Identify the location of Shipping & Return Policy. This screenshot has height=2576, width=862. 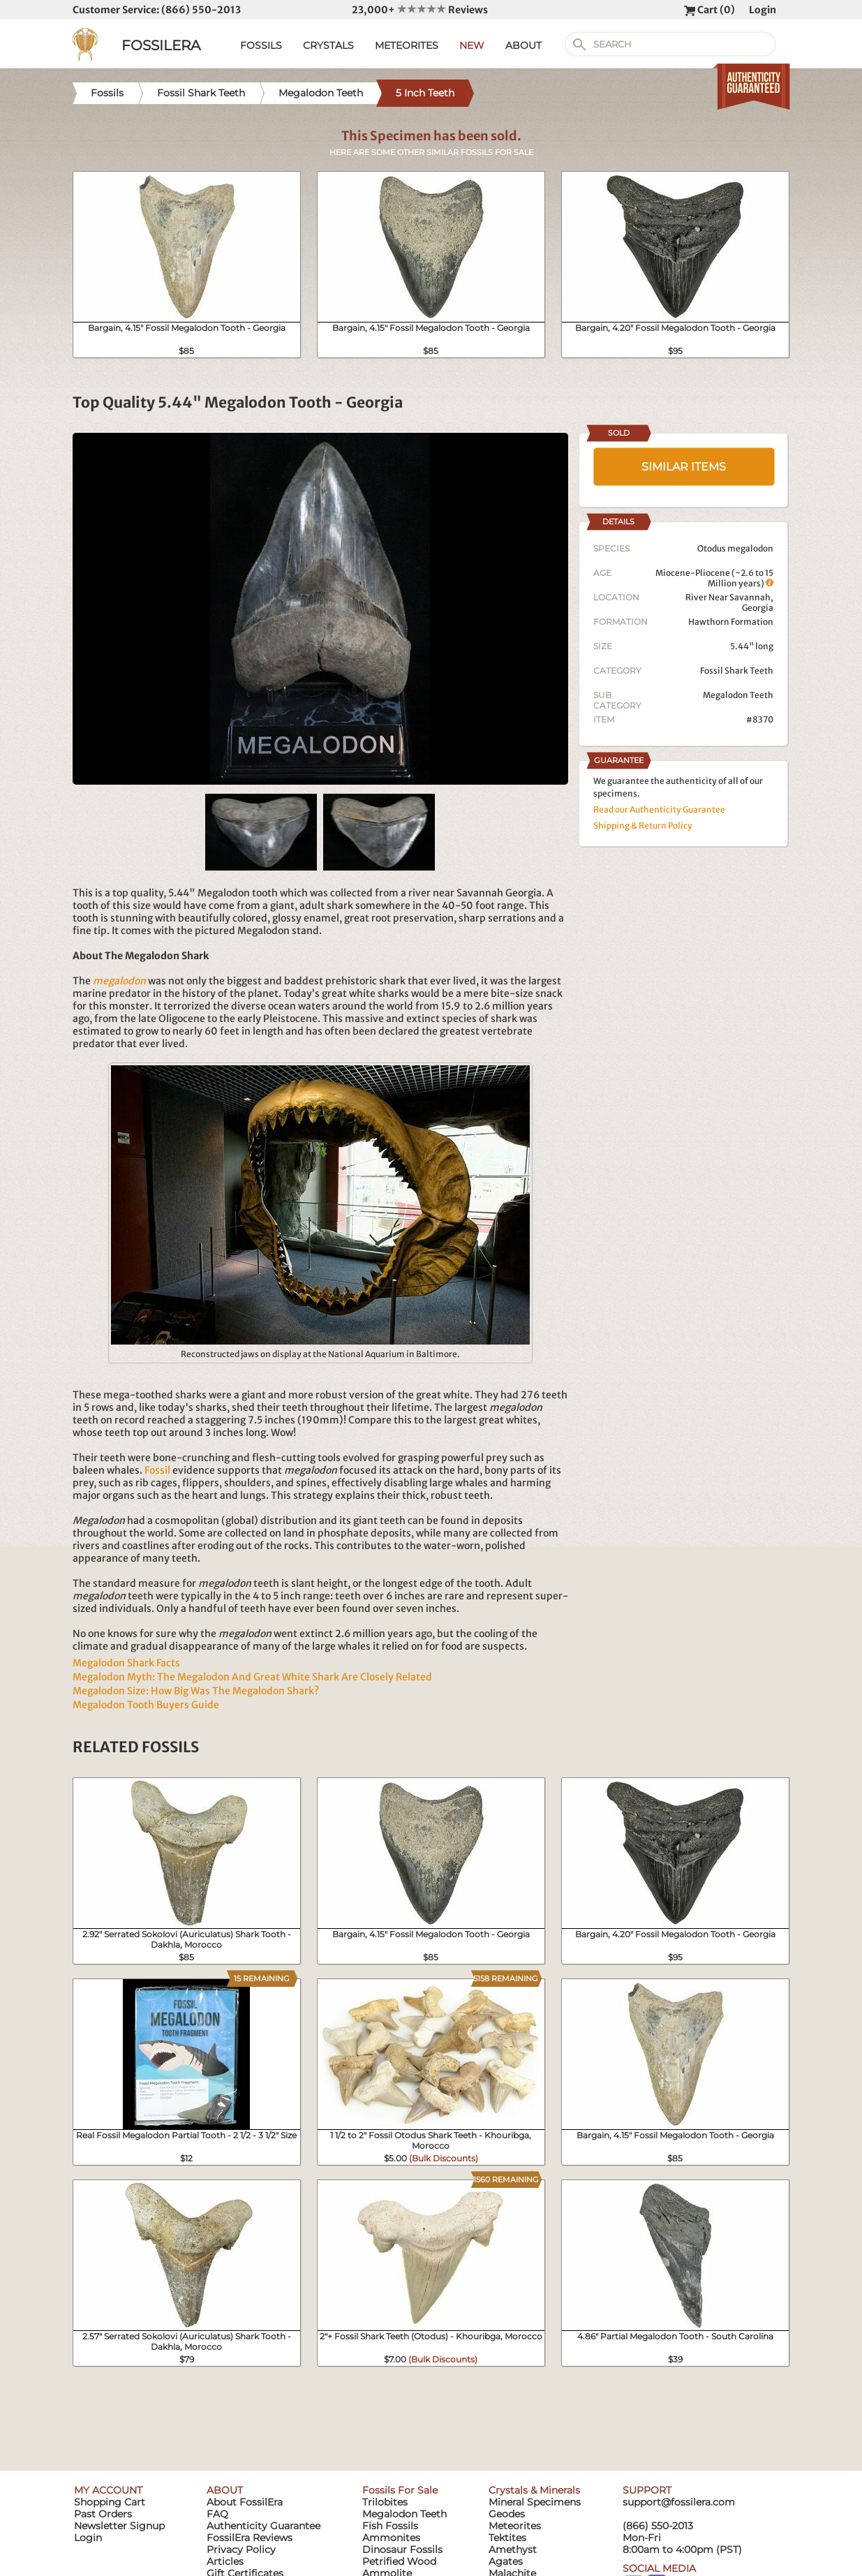
(642, 825).